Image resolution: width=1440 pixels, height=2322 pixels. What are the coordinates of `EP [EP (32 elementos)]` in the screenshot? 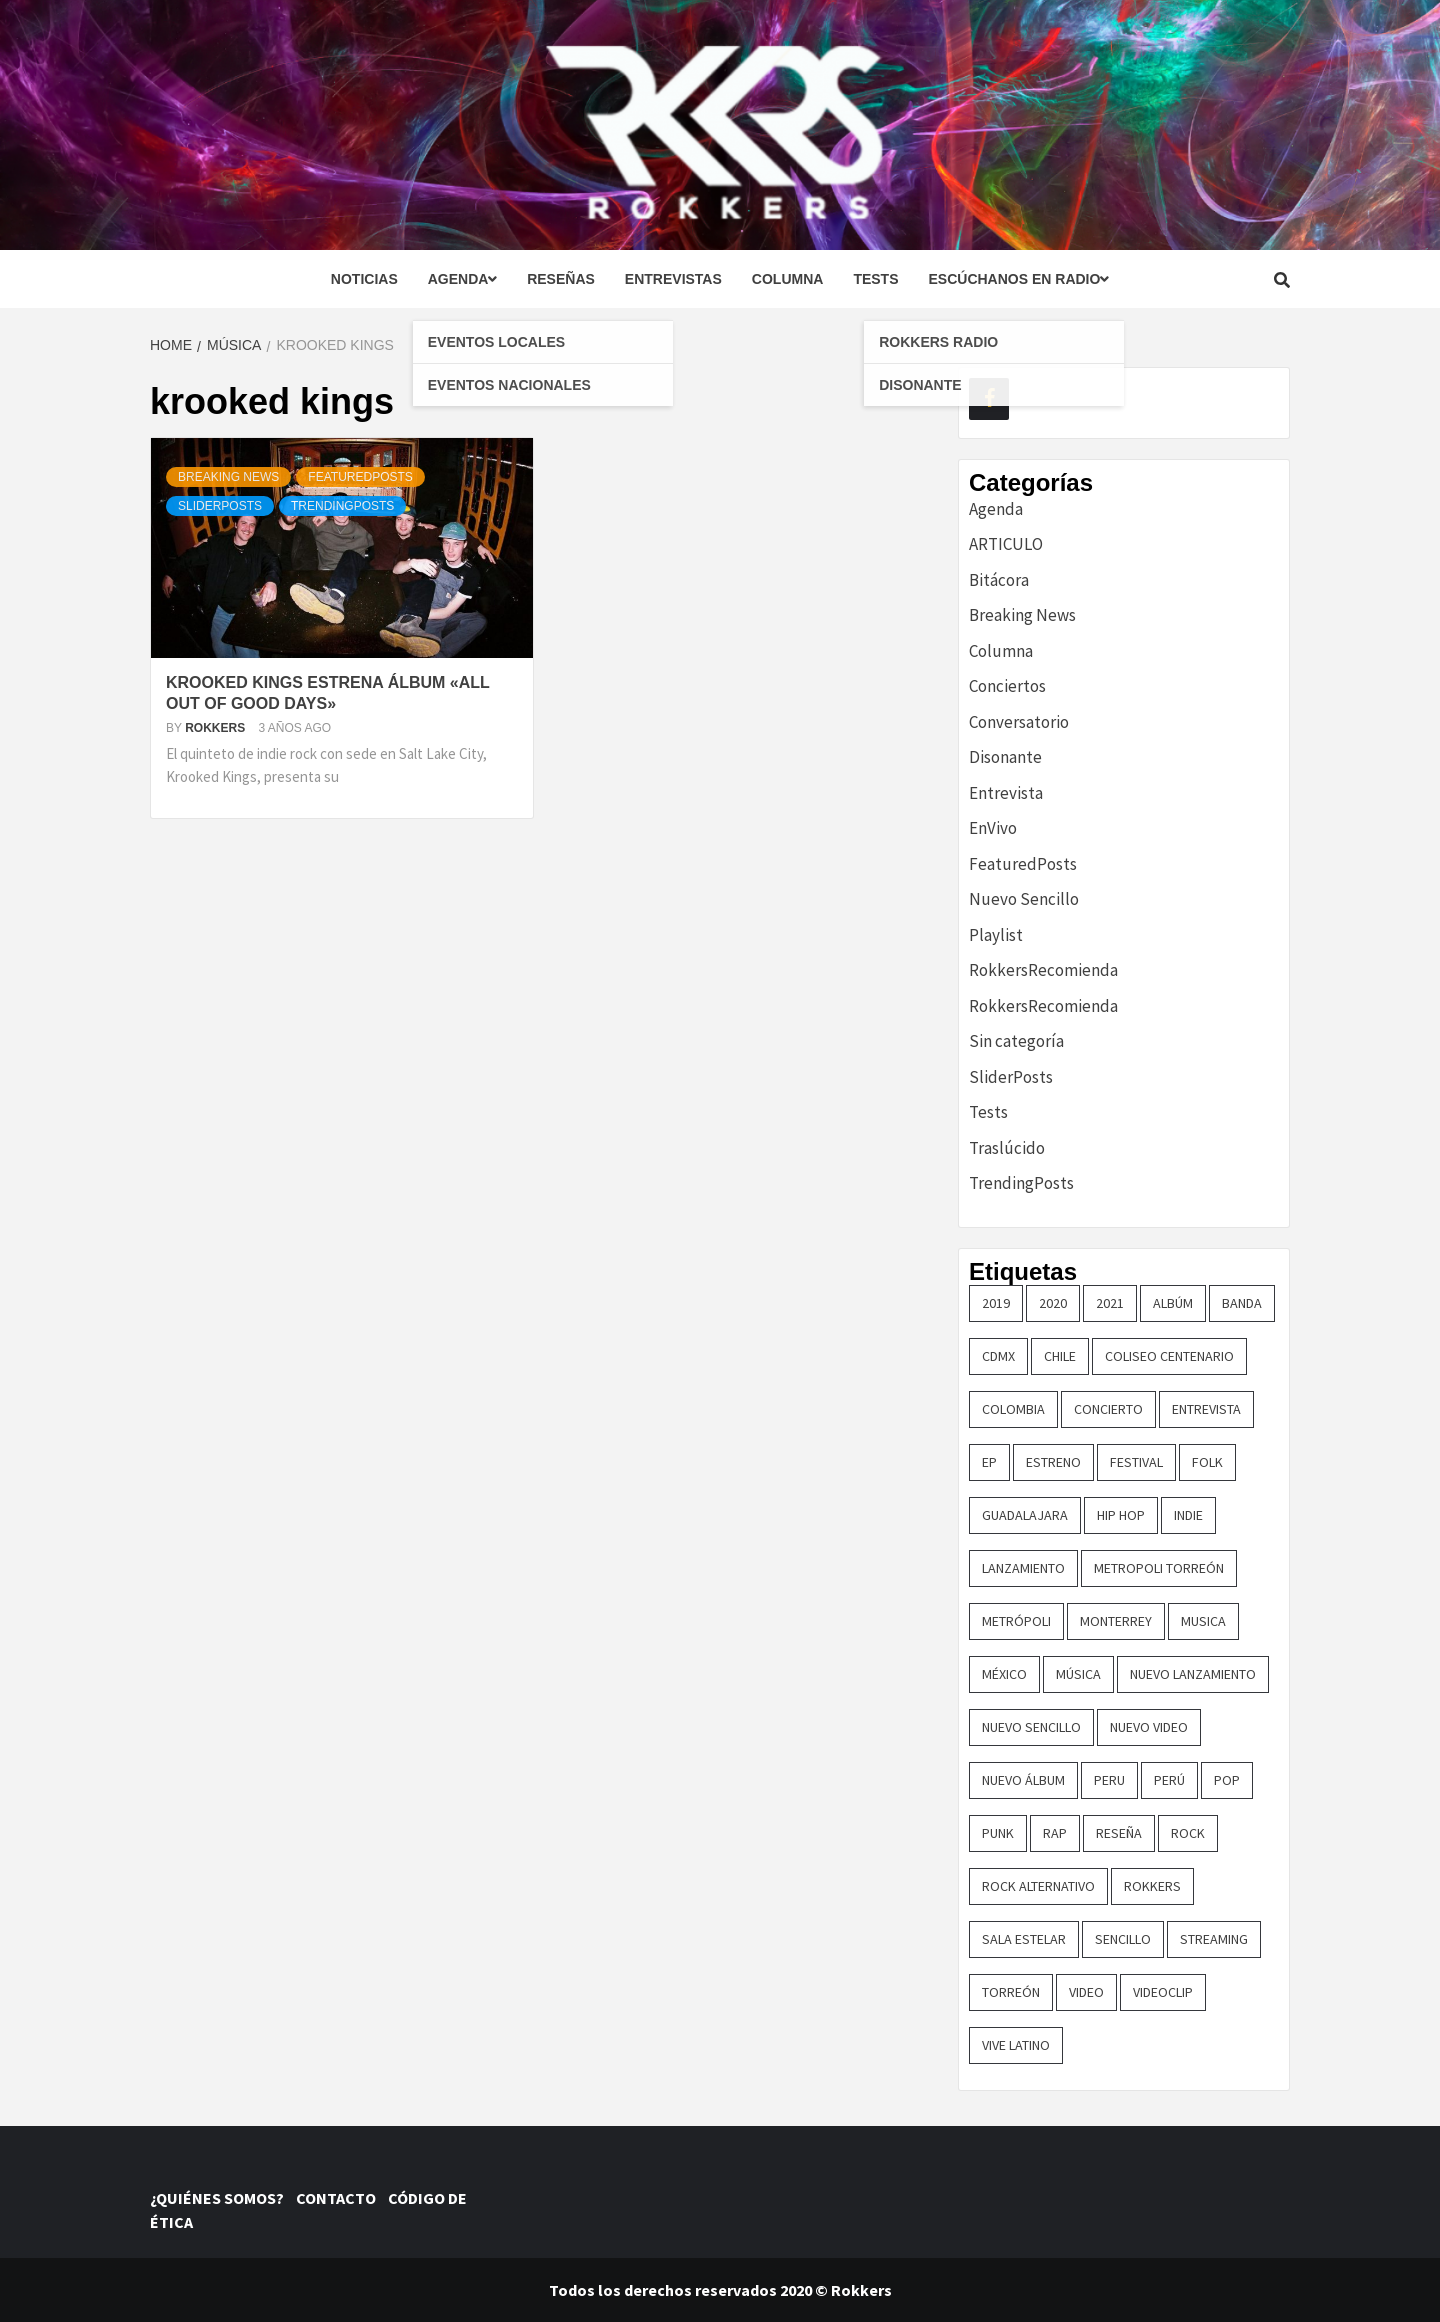 It's located at (989, 1462).